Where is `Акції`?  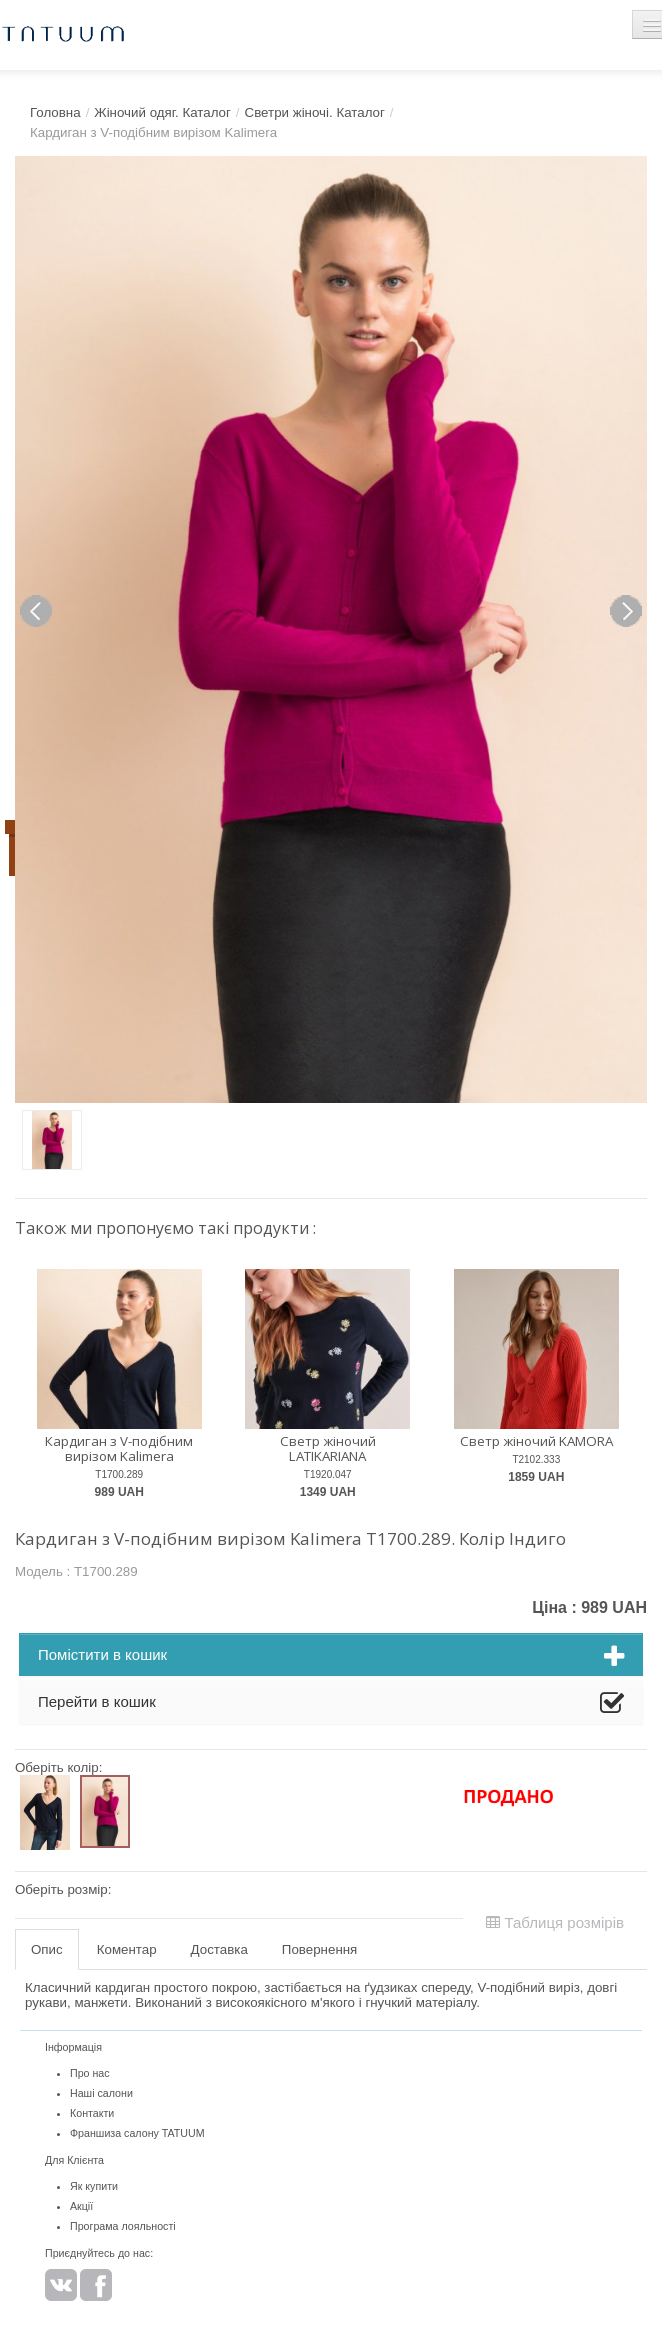 Акції is located at coordinates (81, 2206).